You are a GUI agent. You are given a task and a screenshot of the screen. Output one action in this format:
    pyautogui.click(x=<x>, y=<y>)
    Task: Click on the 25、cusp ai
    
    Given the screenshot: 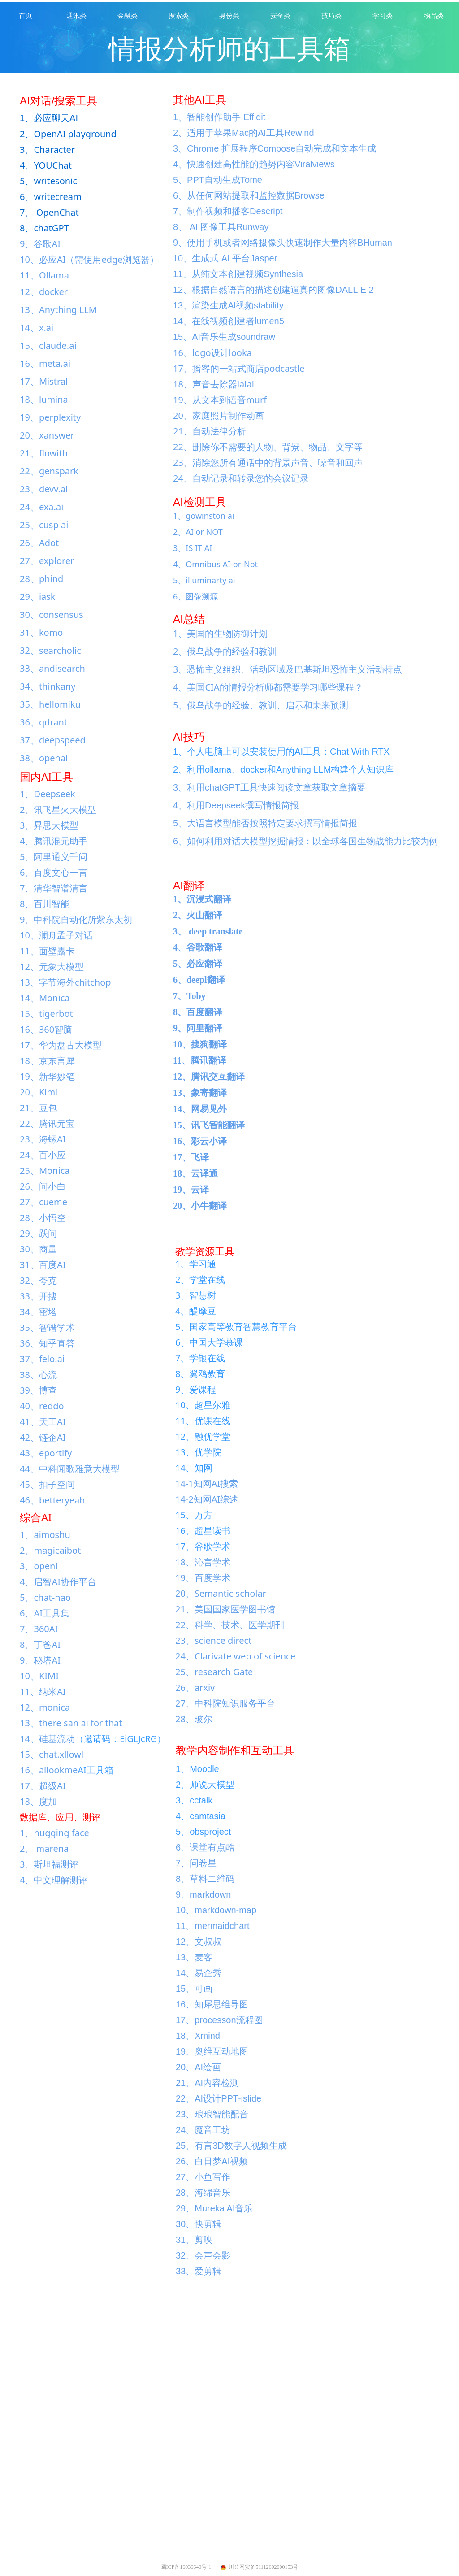 What is the action you would take?
    pyautogui.click(x=44, y=525)
    